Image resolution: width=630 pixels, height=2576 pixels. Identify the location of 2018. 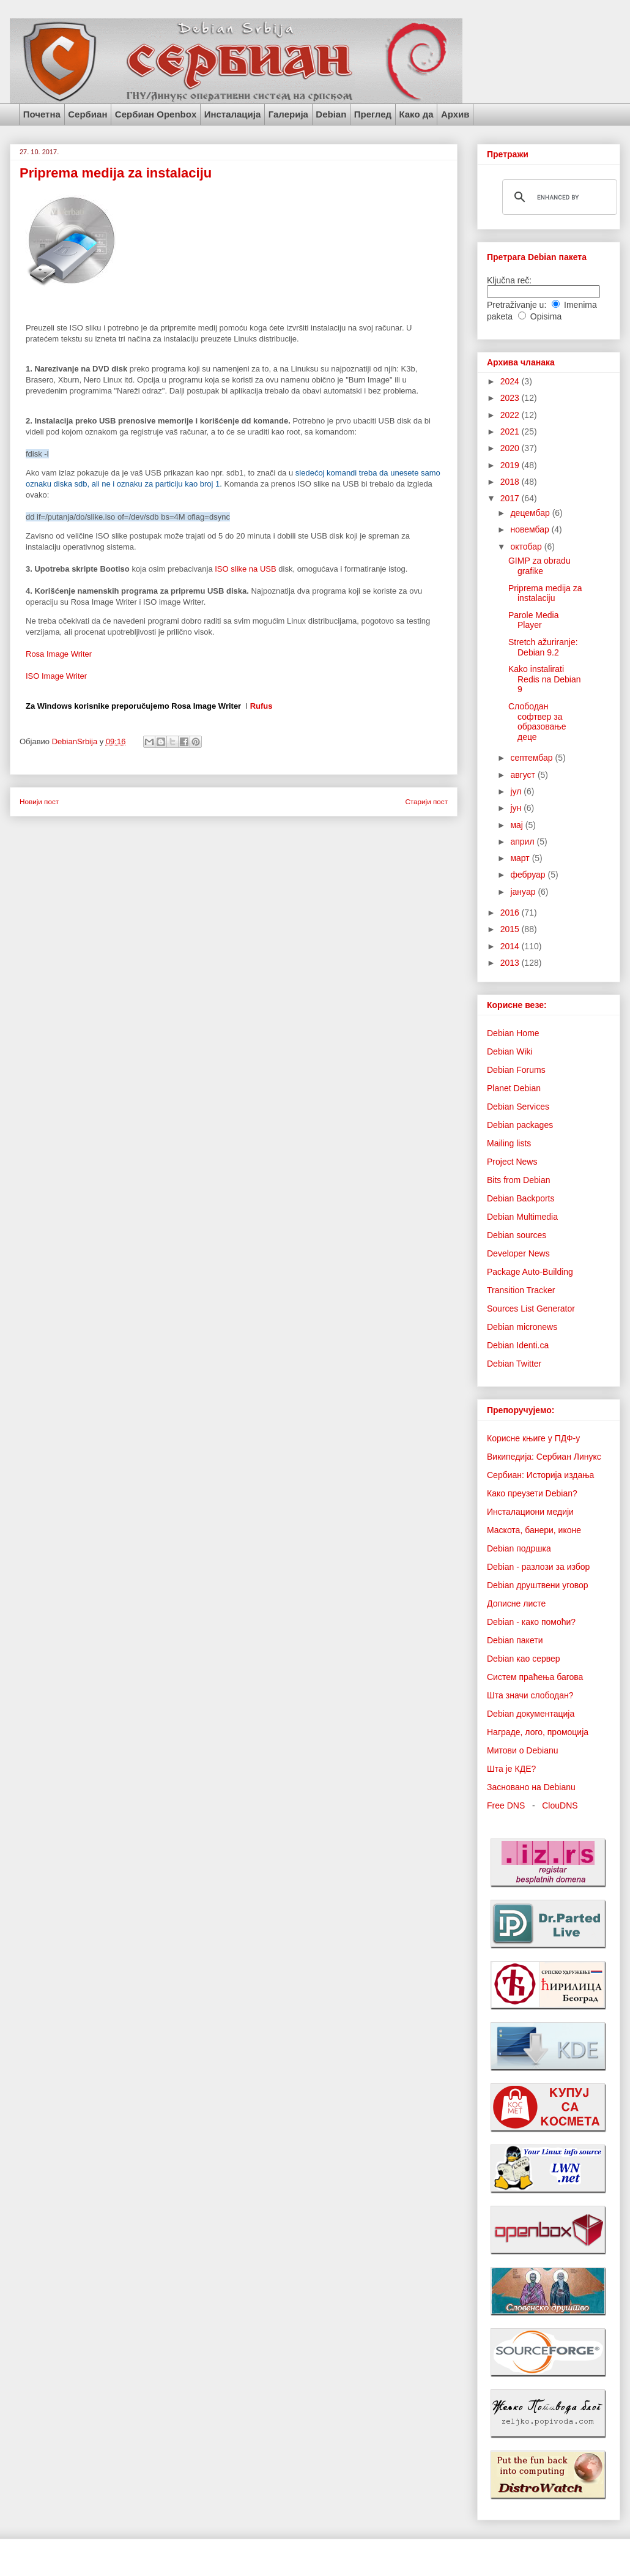
(511, 482).